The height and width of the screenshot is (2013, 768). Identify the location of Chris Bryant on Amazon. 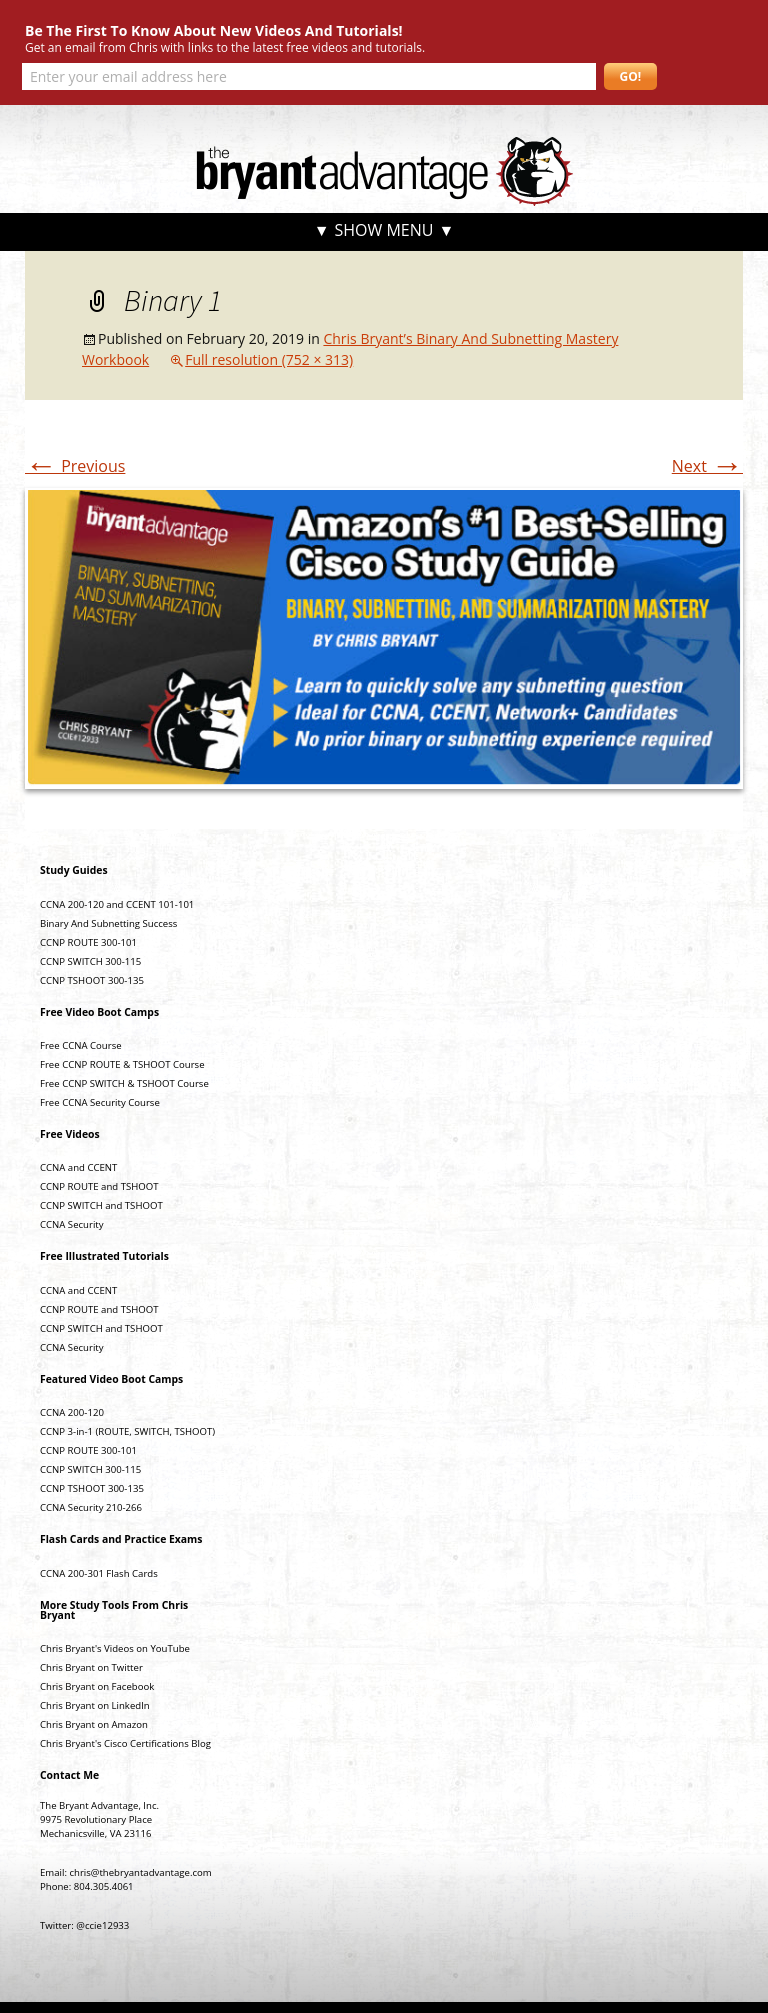
(94, 1724).